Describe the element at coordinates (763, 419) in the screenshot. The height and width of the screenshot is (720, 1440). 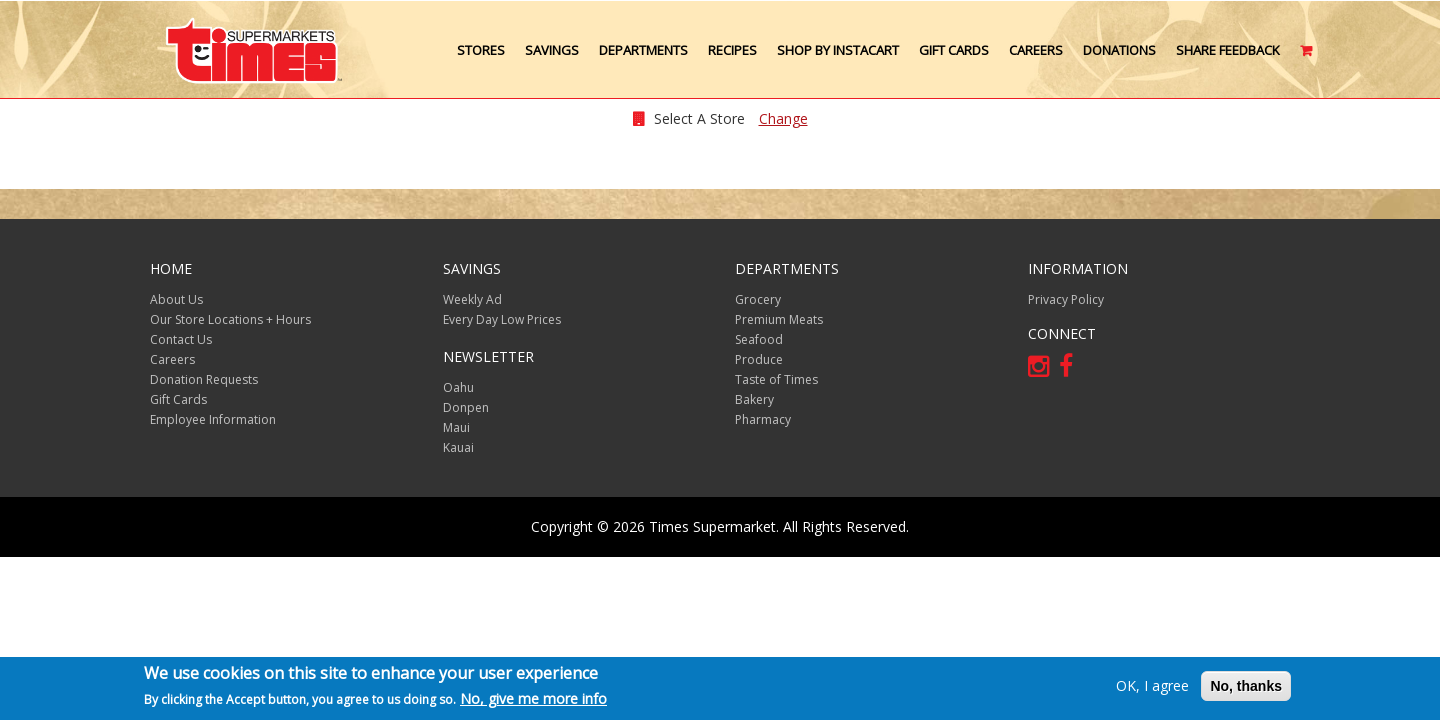
I see `Pharmacy` at that location.